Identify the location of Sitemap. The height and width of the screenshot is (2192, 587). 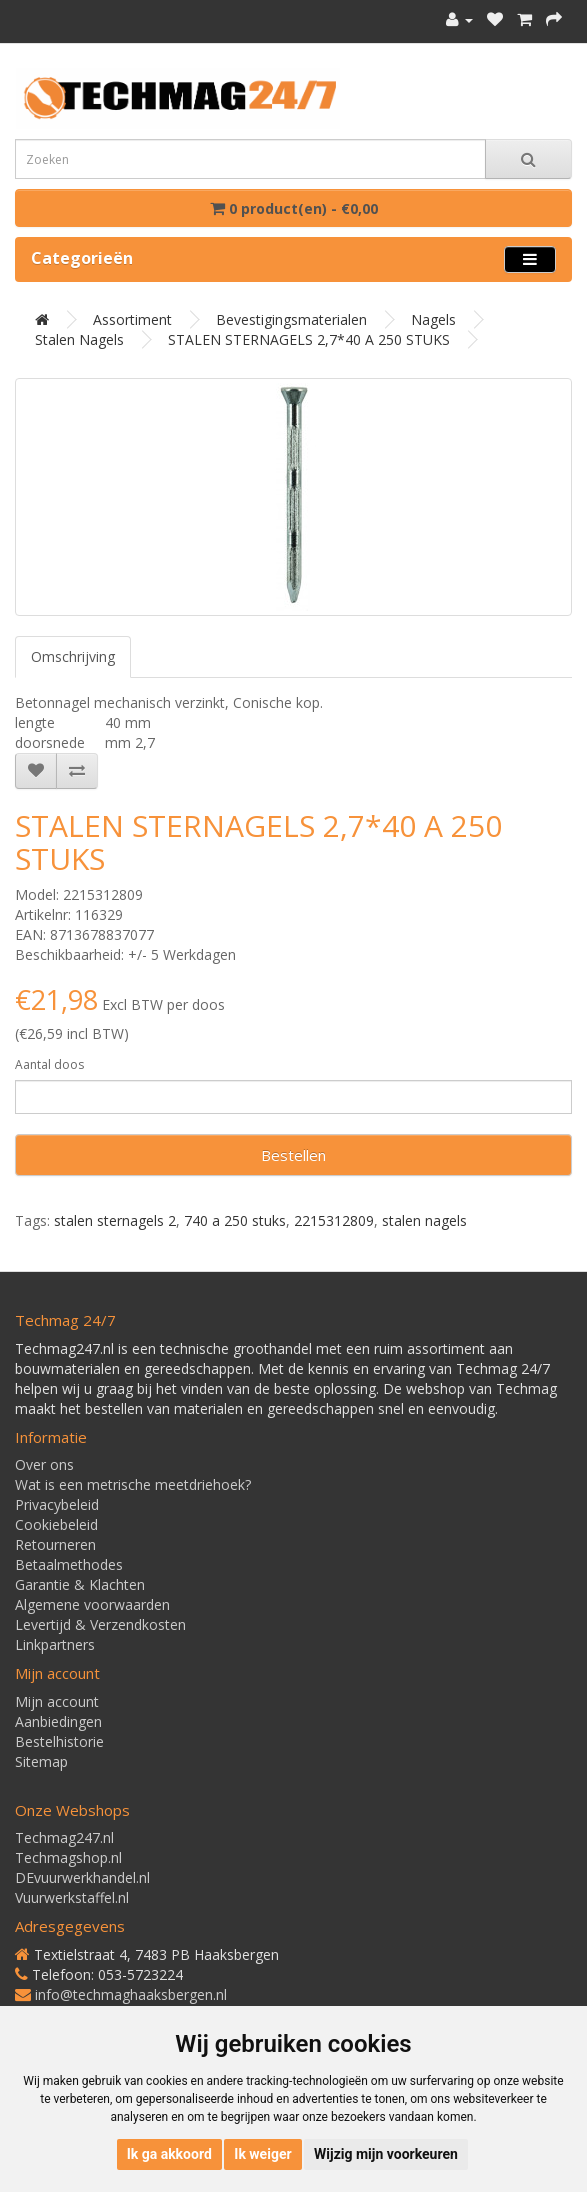
(41, 1761).